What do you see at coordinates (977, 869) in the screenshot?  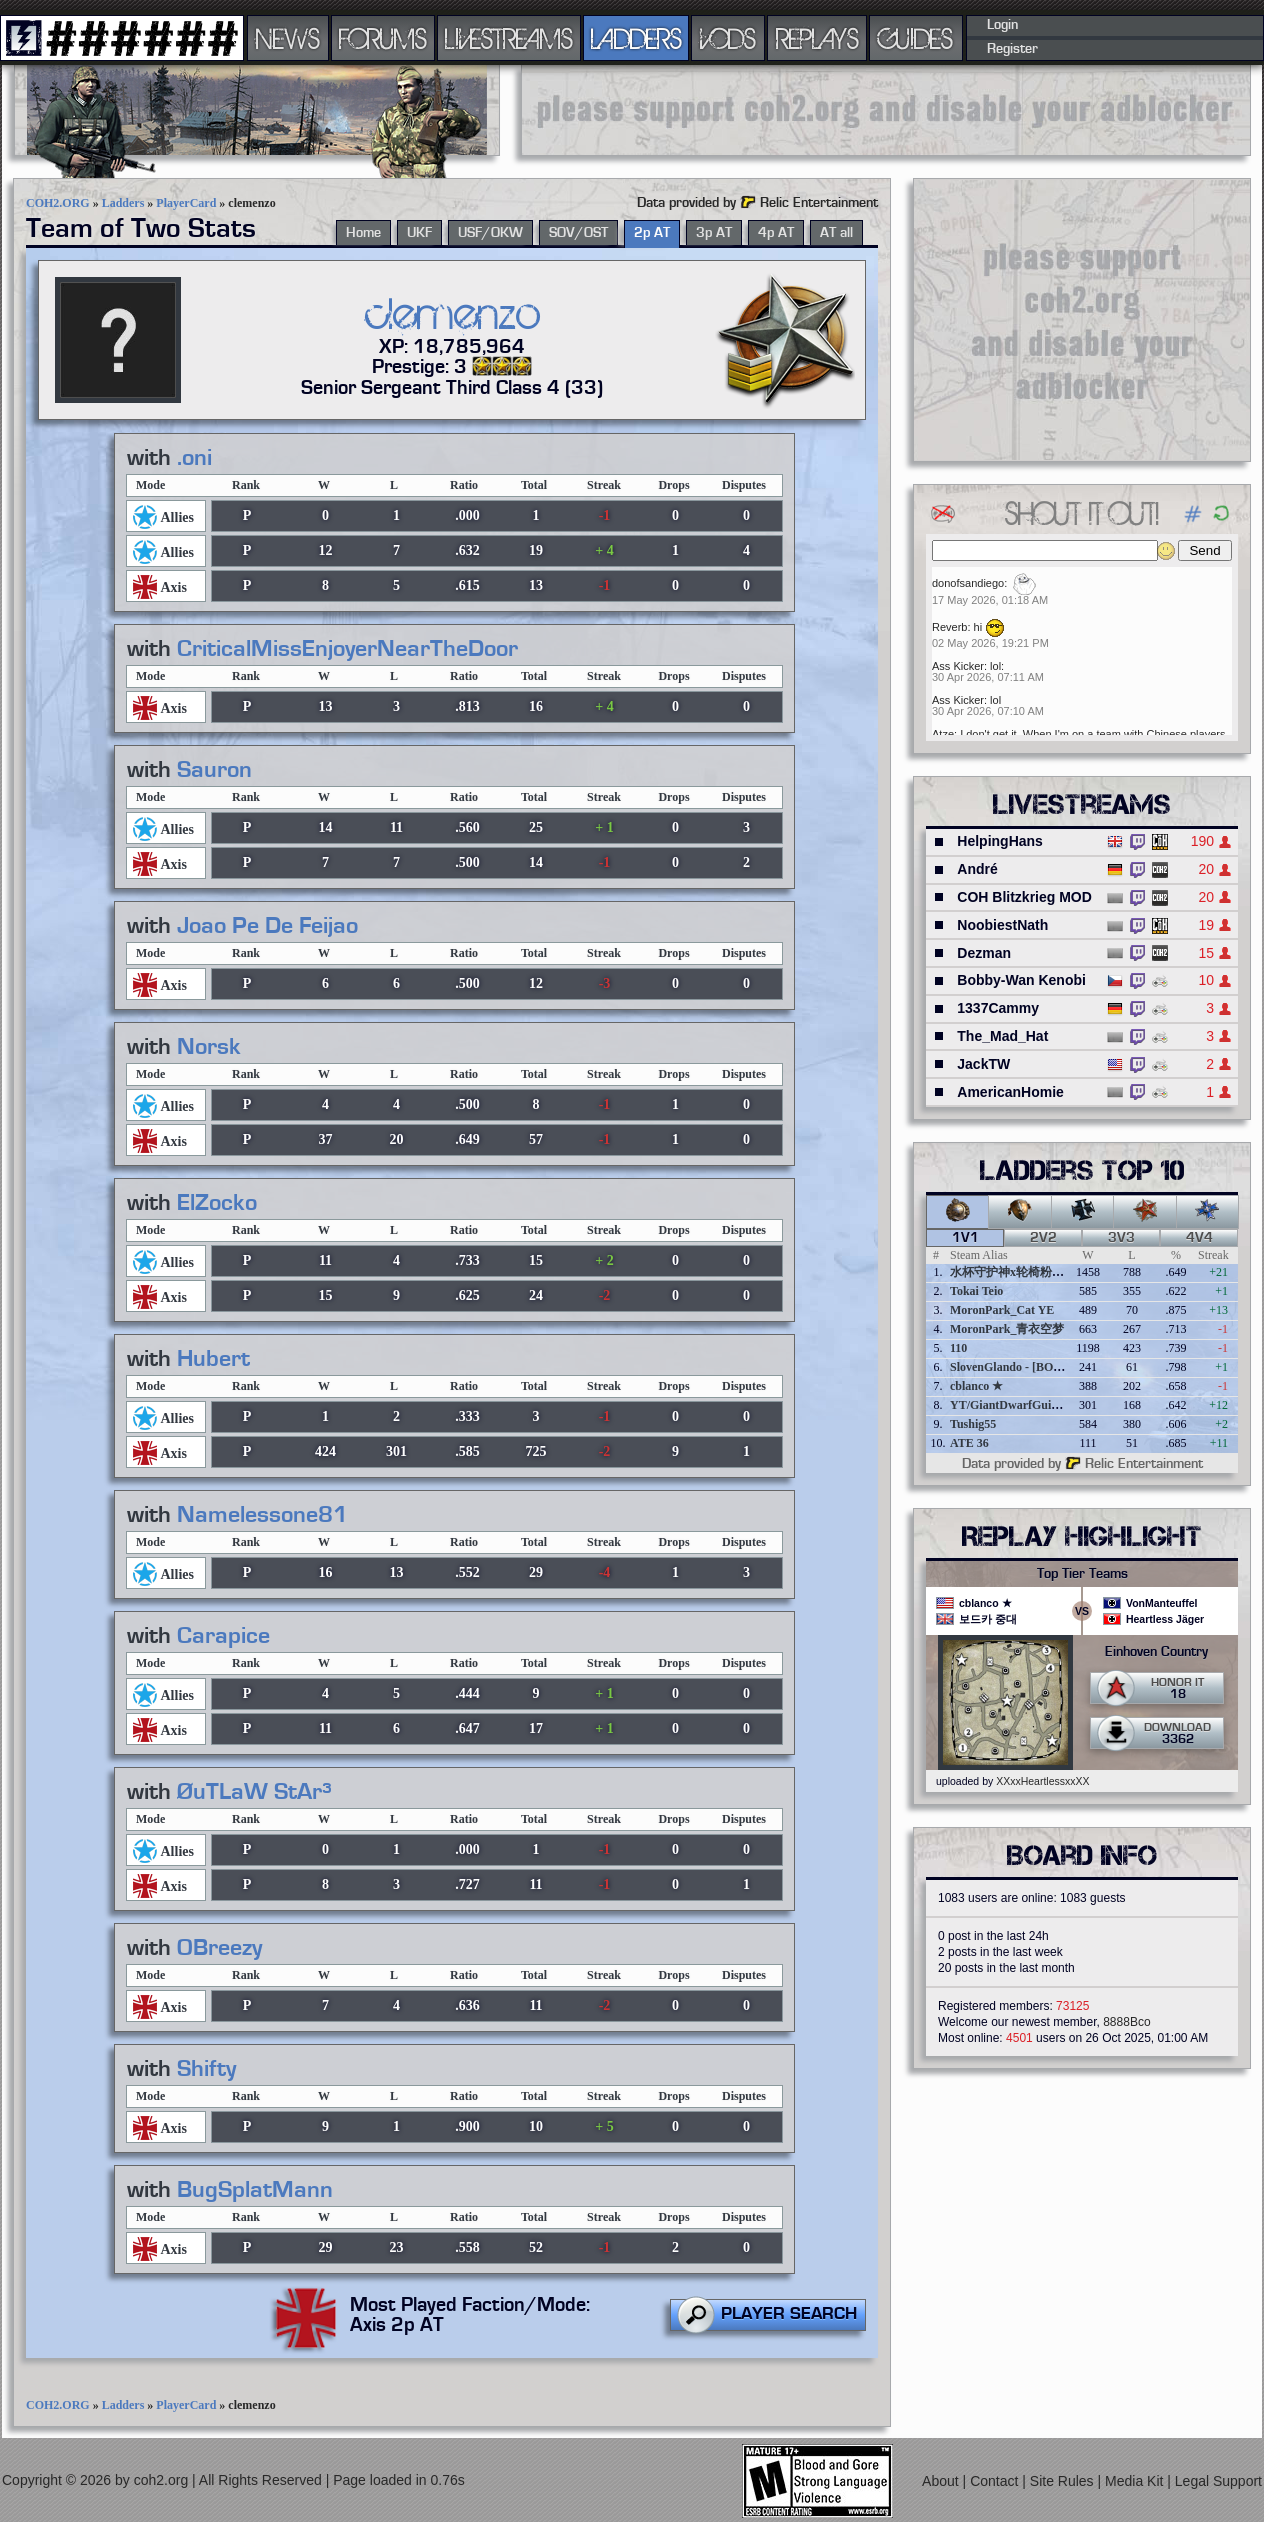 I see `André` at bounding box center [977, 869].